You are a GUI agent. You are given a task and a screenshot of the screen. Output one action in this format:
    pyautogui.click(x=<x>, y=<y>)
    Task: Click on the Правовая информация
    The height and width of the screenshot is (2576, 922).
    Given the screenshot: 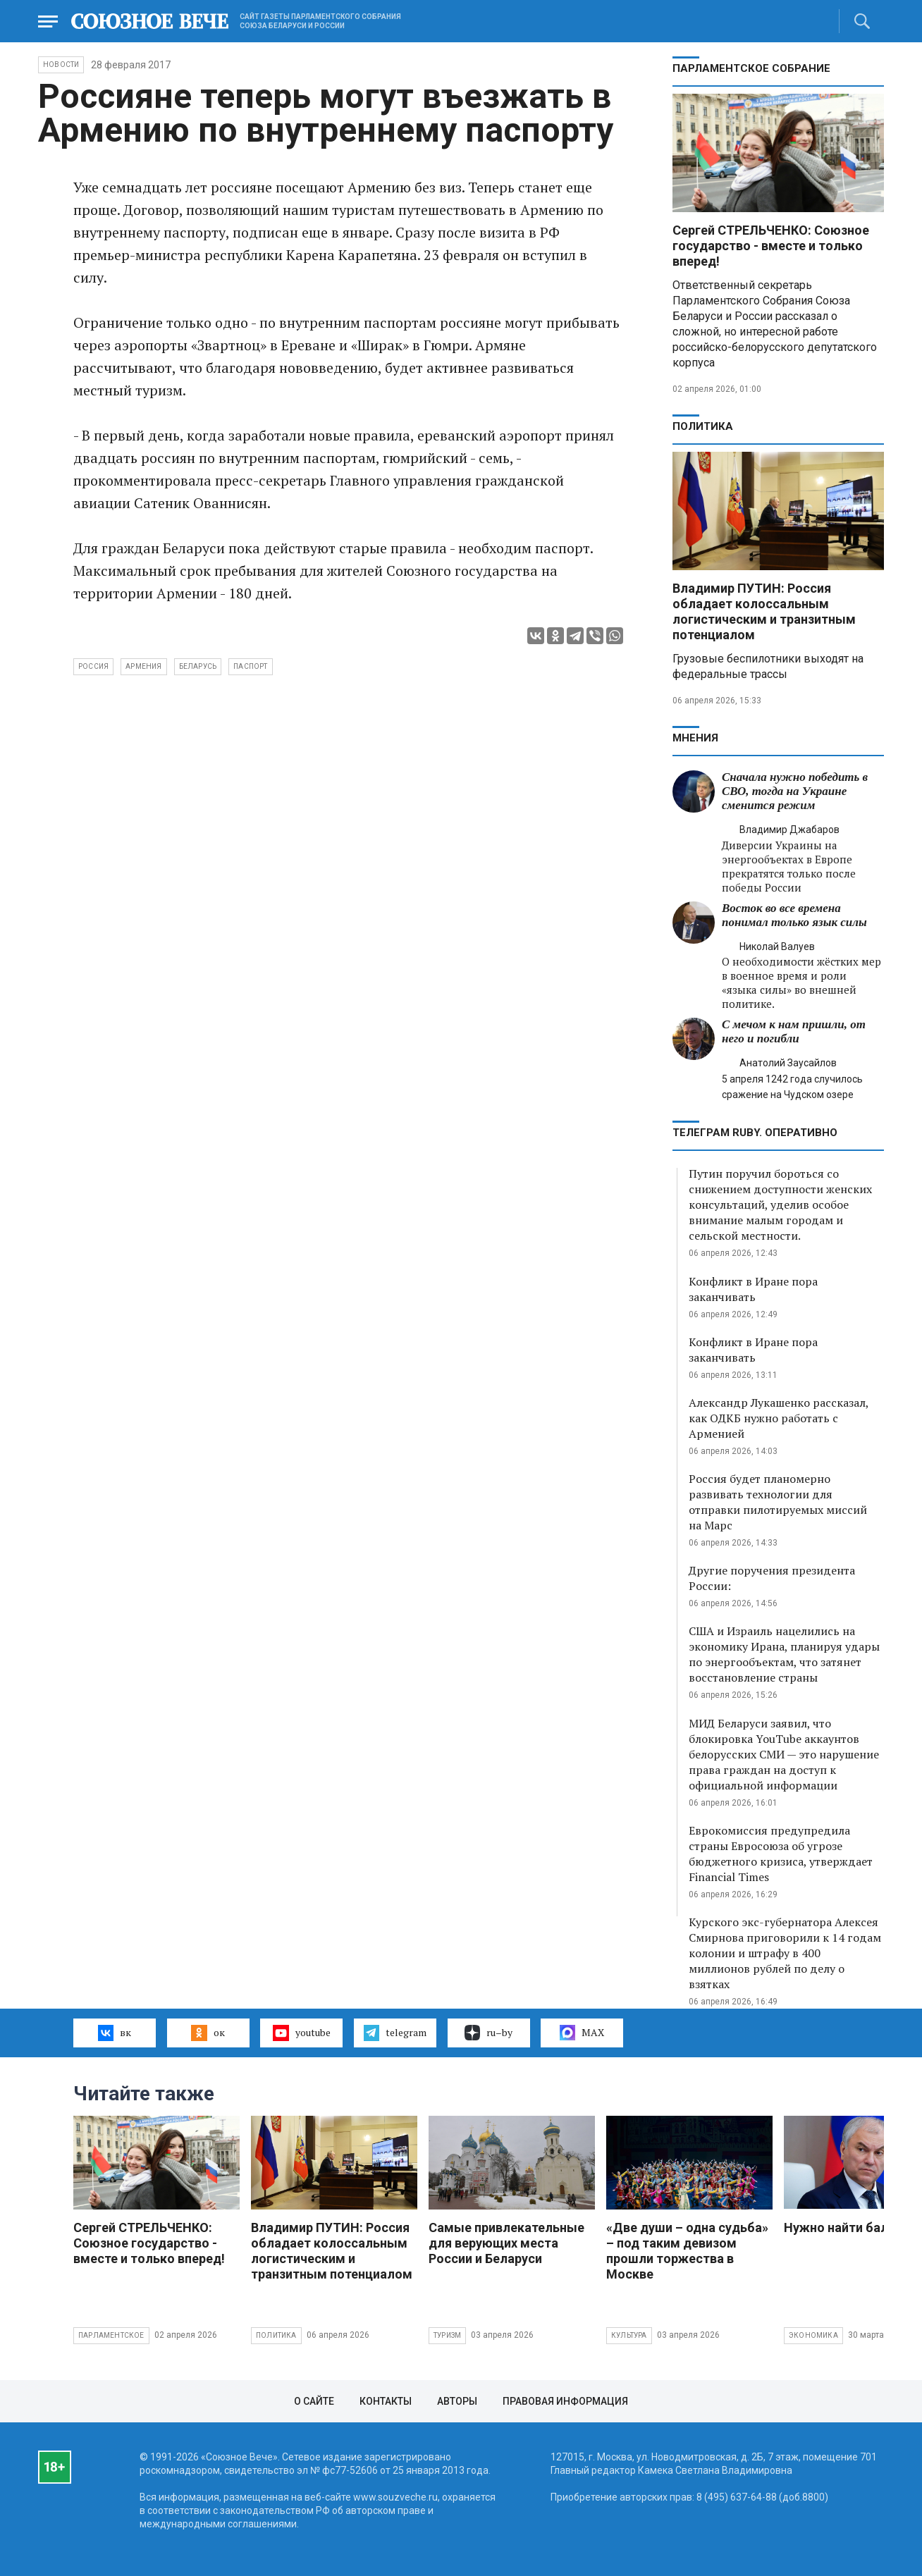 What is the action you would take?
    pyautogui.click(x=565, y=2401)
    